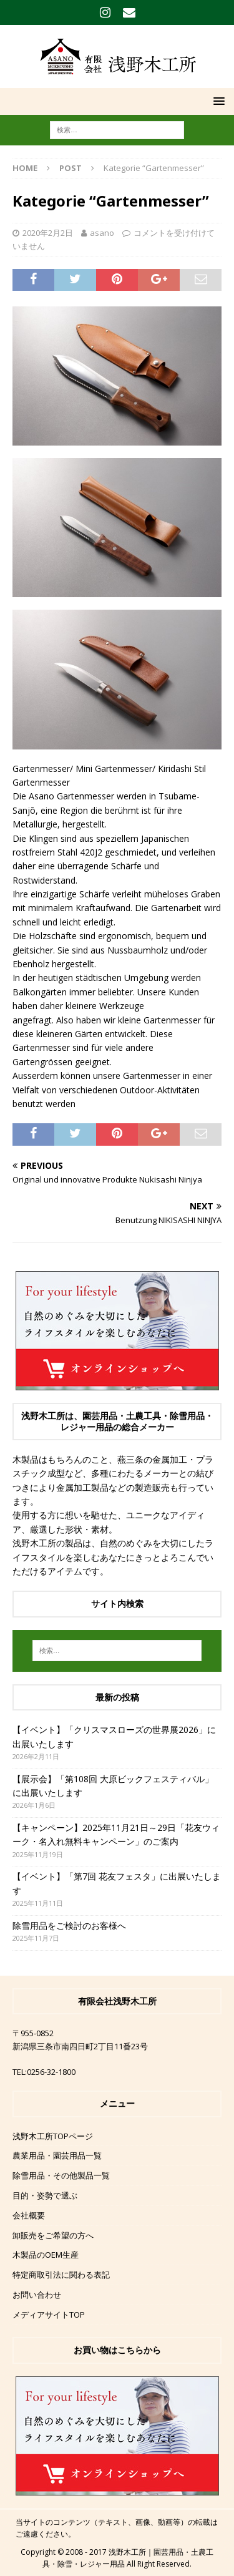  Describe the element at coordinates (57, 2155) in the screenshot. I see `農業用品・園芸用品一覧` at that location.